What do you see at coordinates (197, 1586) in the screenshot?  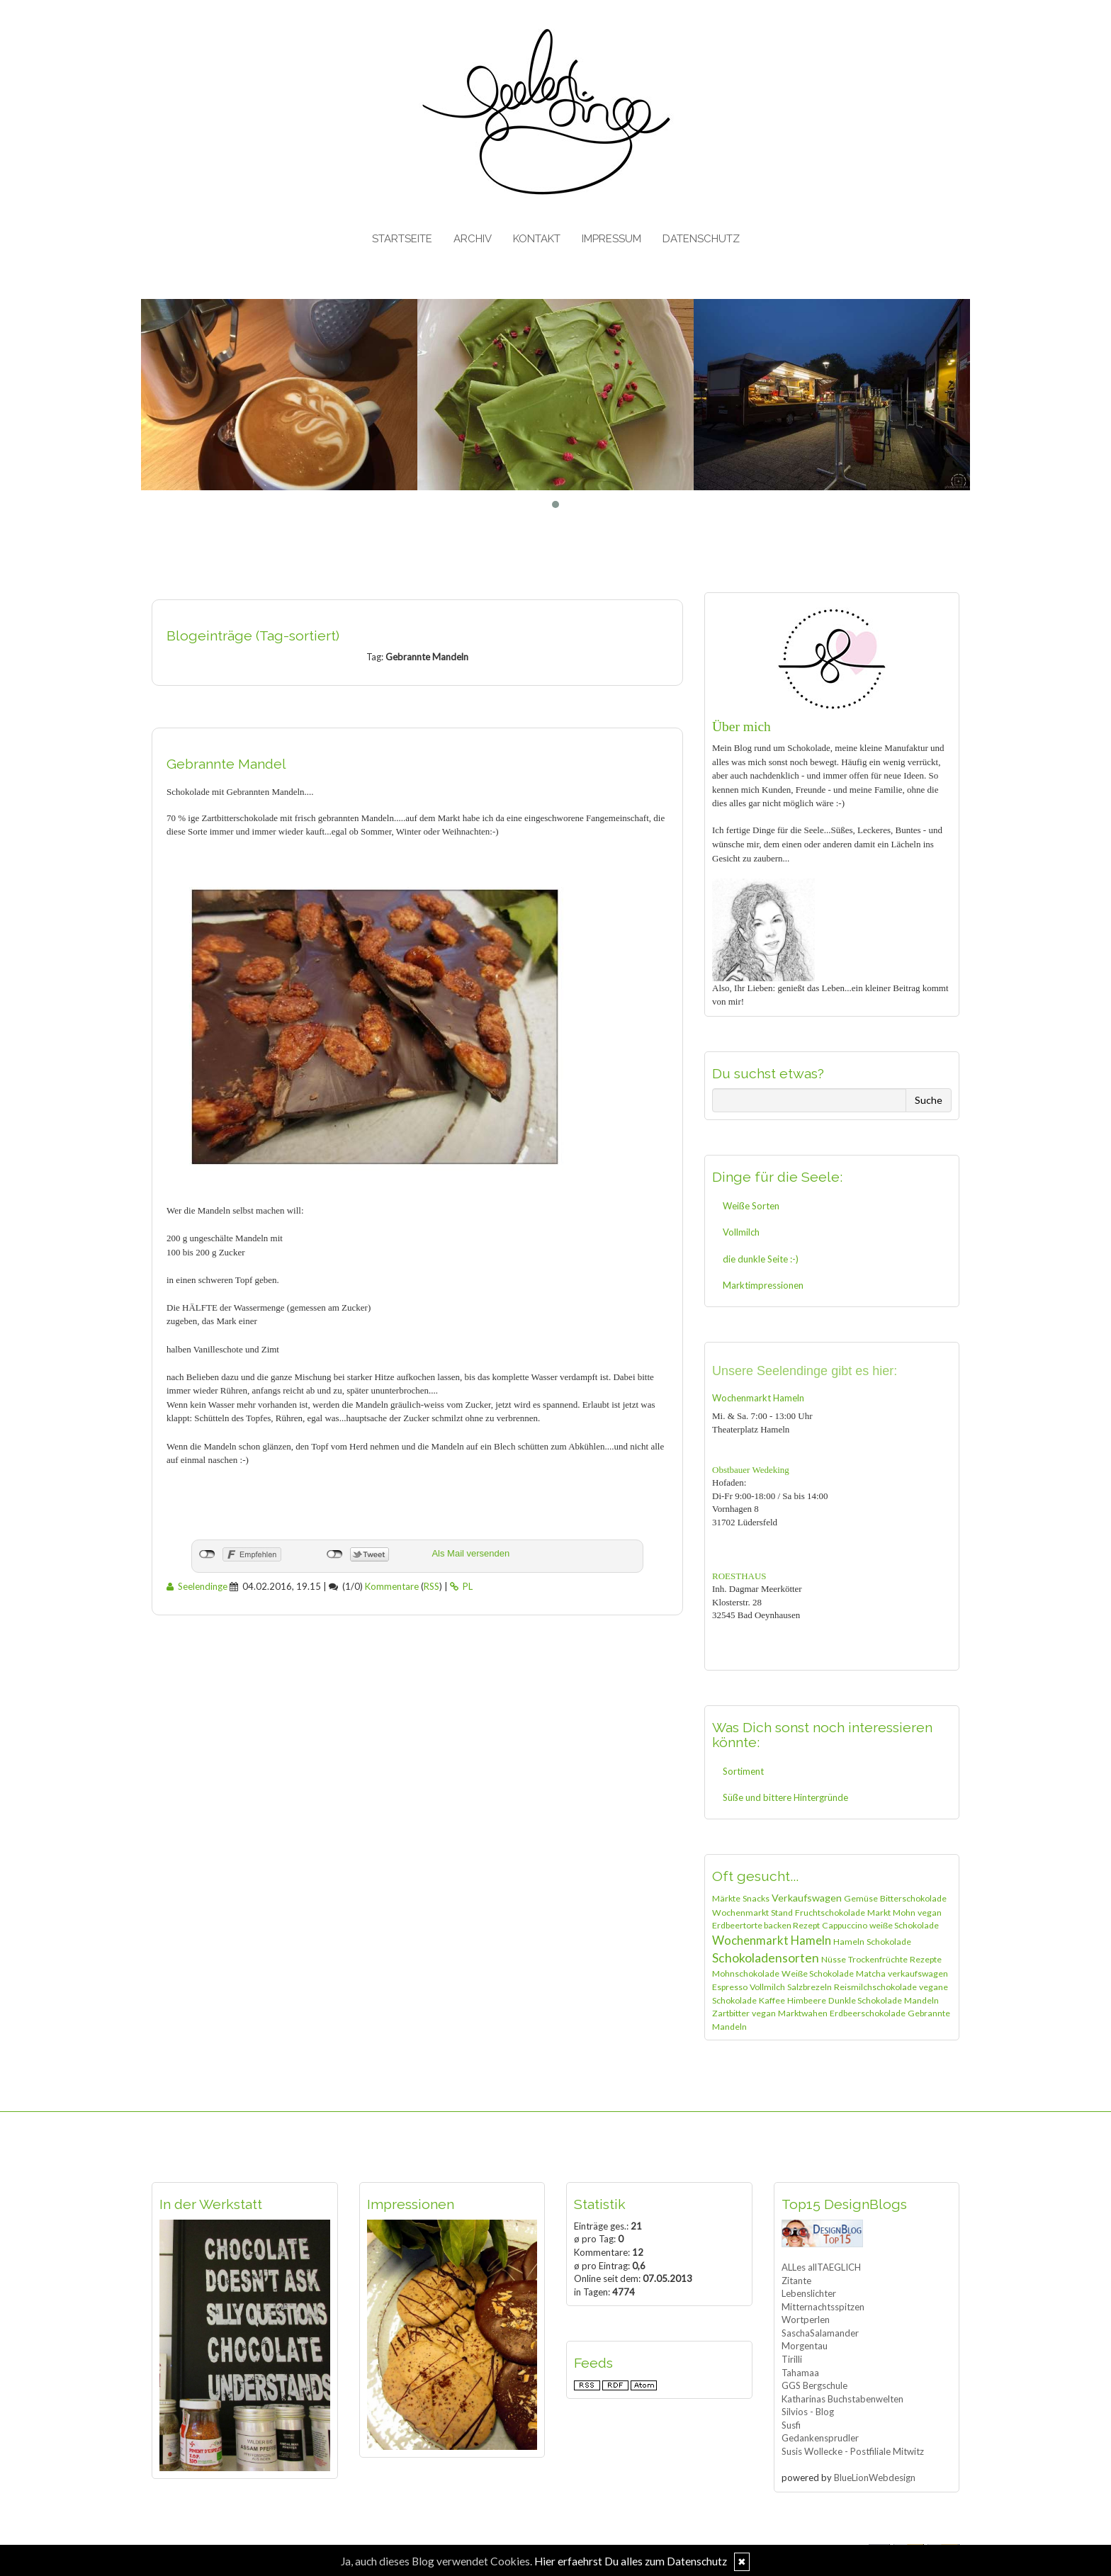 I see `Seelendinge` at bounding box center [197, 1586].